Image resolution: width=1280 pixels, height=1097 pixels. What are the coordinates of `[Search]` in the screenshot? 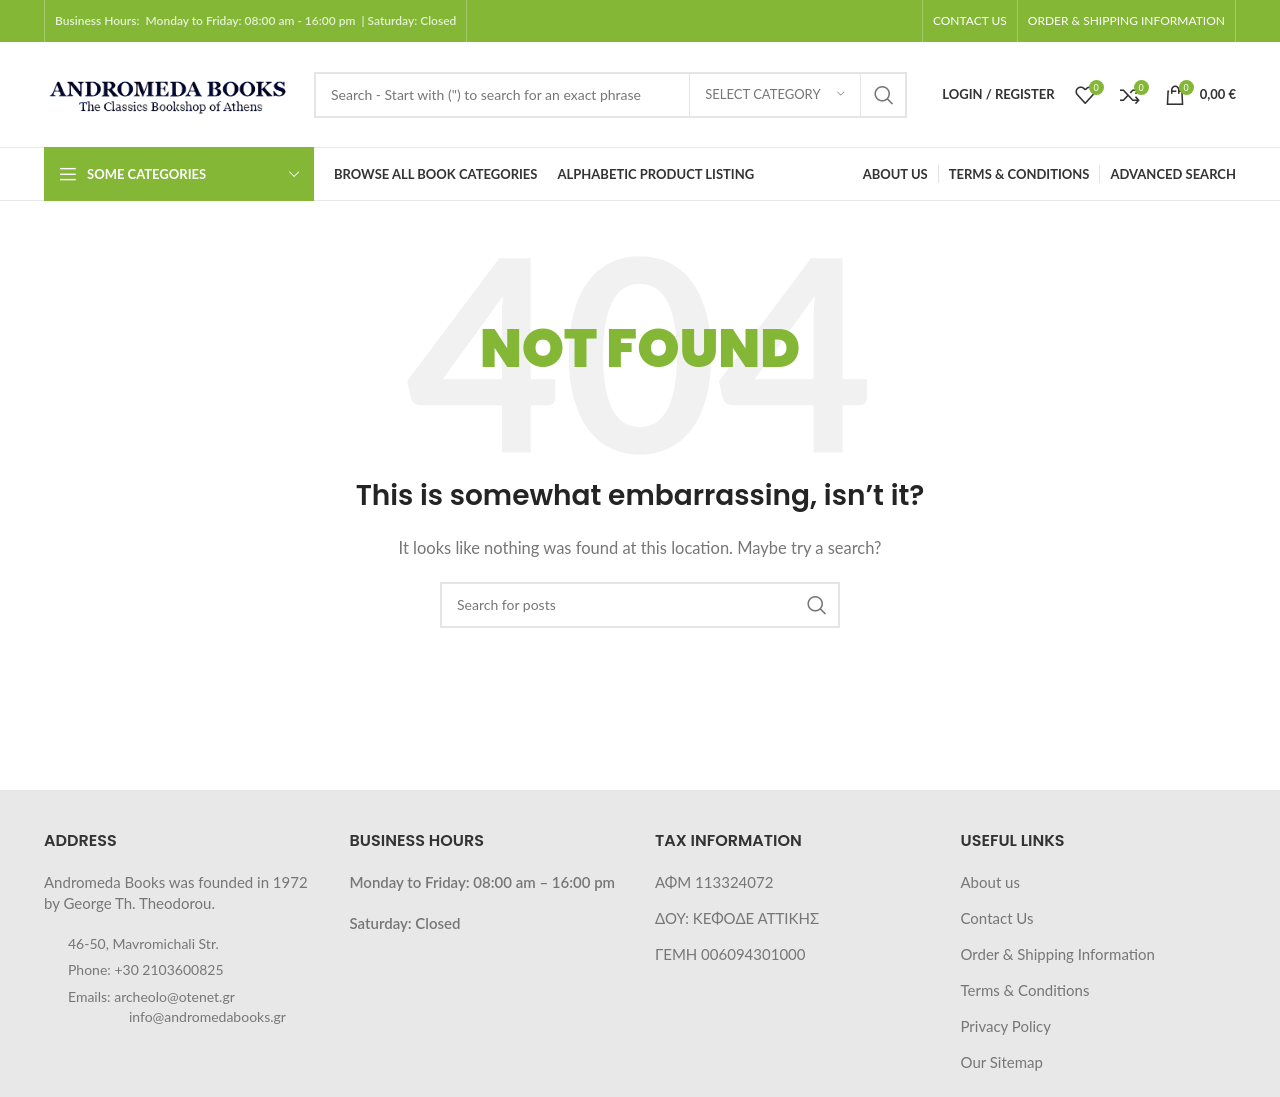 It's located at (610, 95).